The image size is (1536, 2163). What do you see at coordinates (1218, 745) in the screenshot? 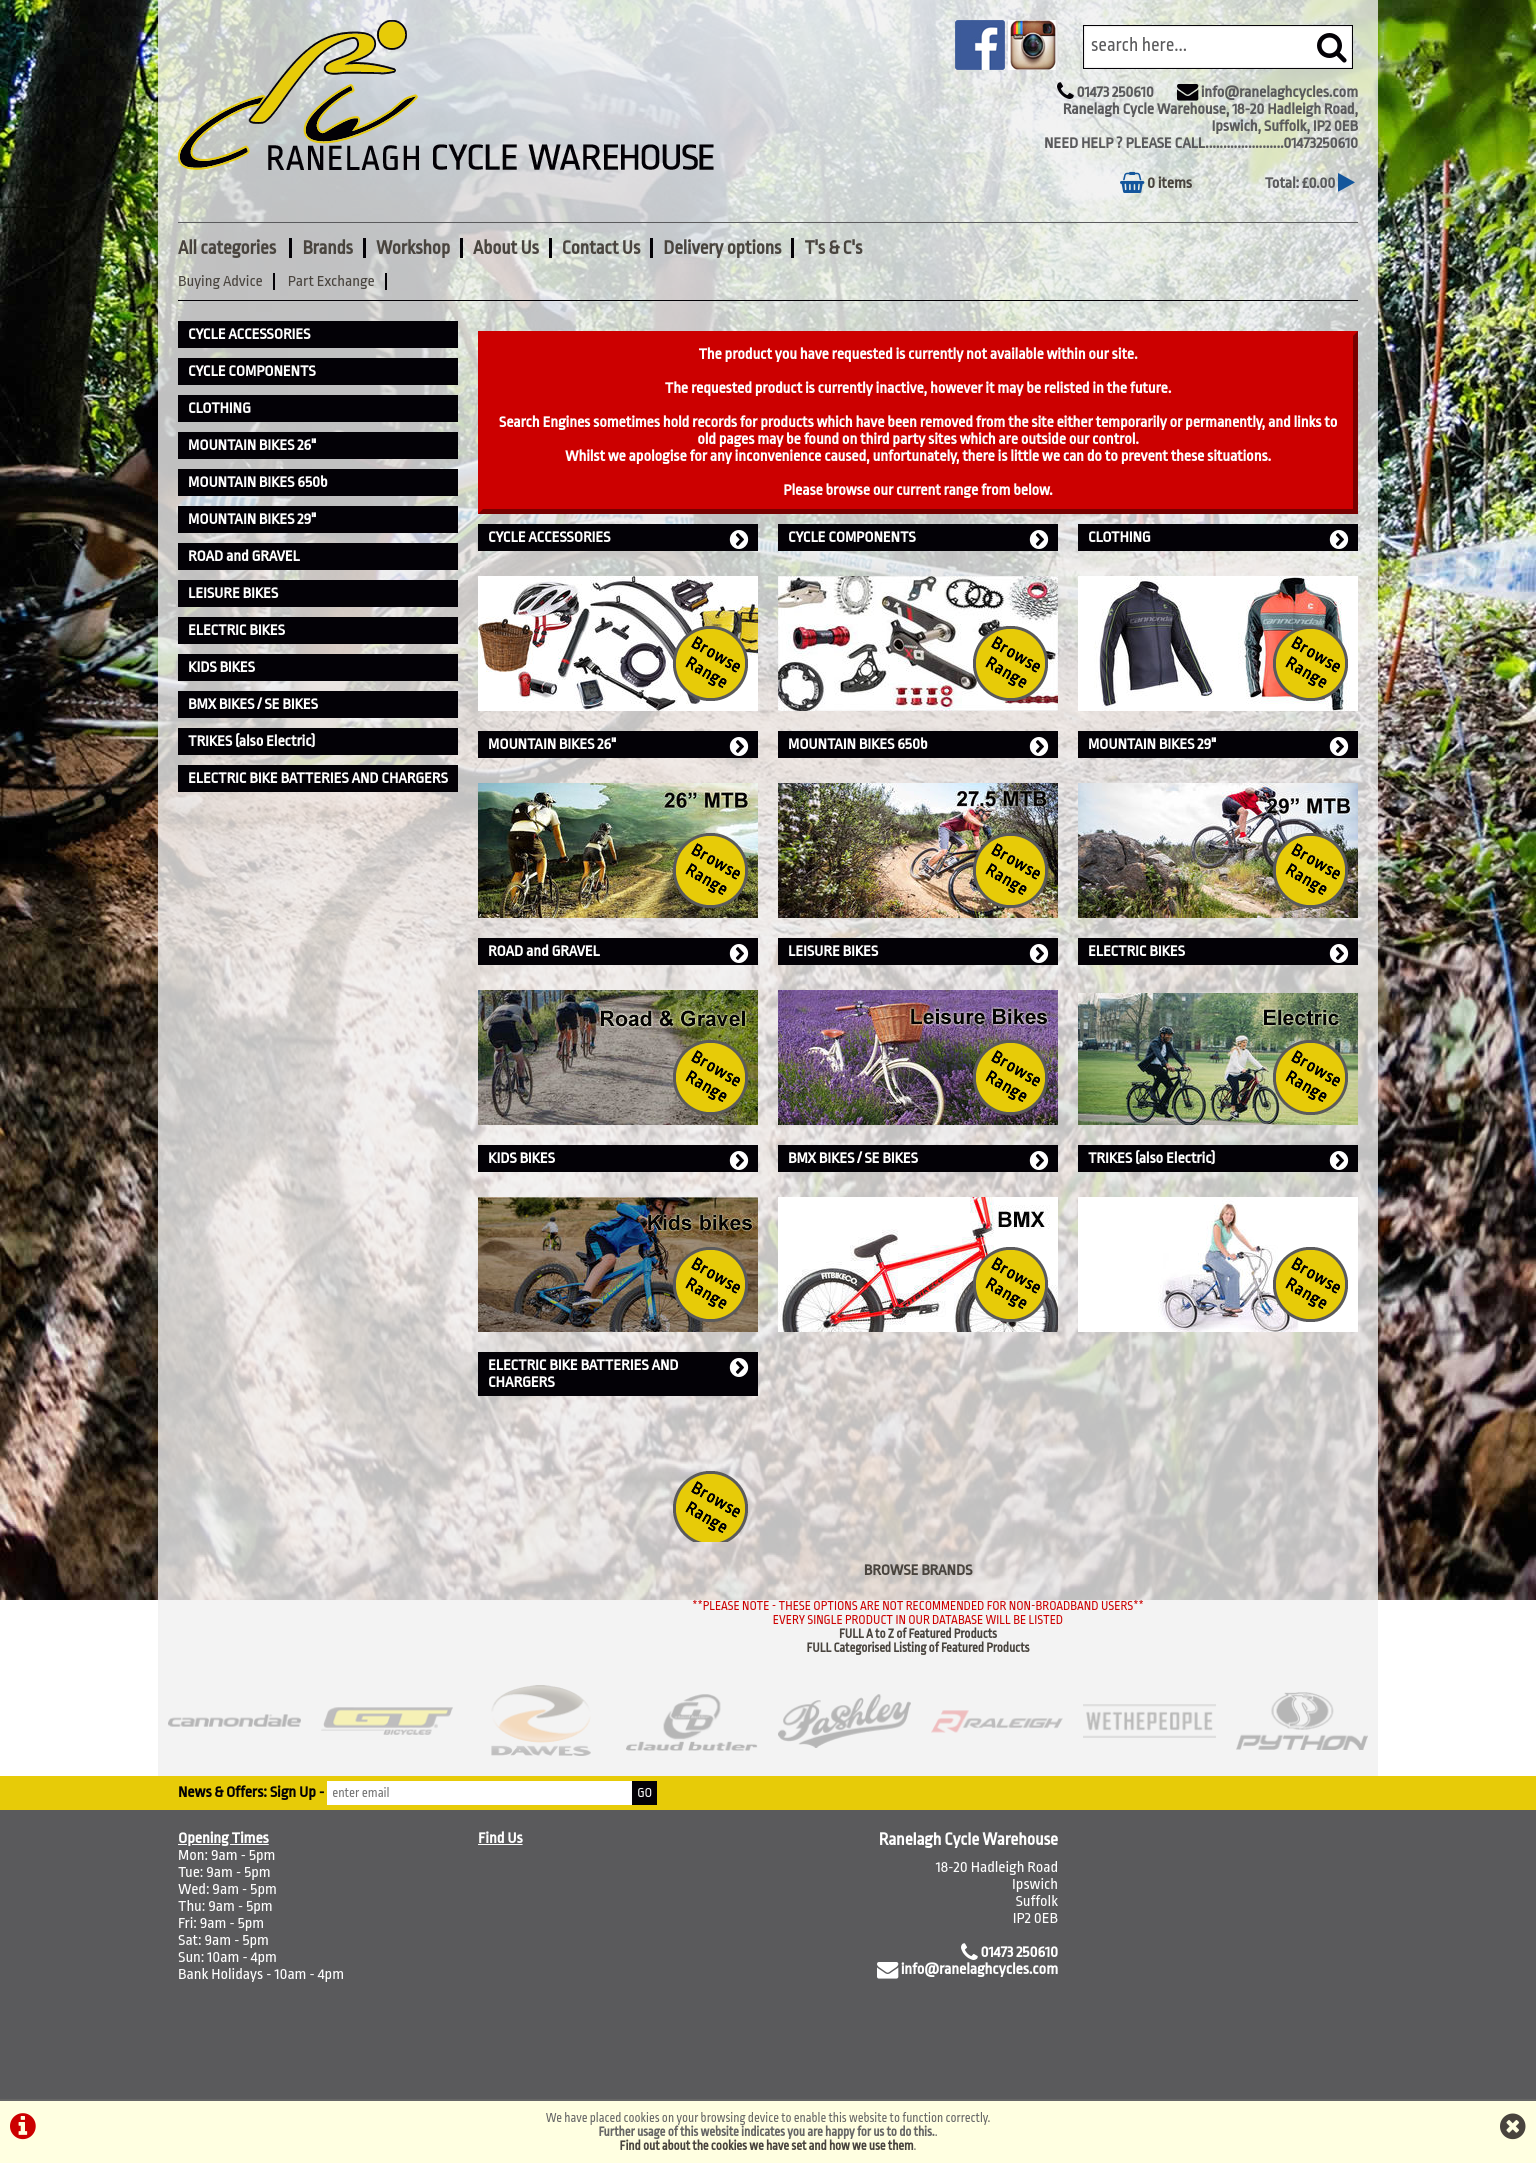
I see `MOUNTAIN BIKES 29"` at bounding box center [1218, 745].